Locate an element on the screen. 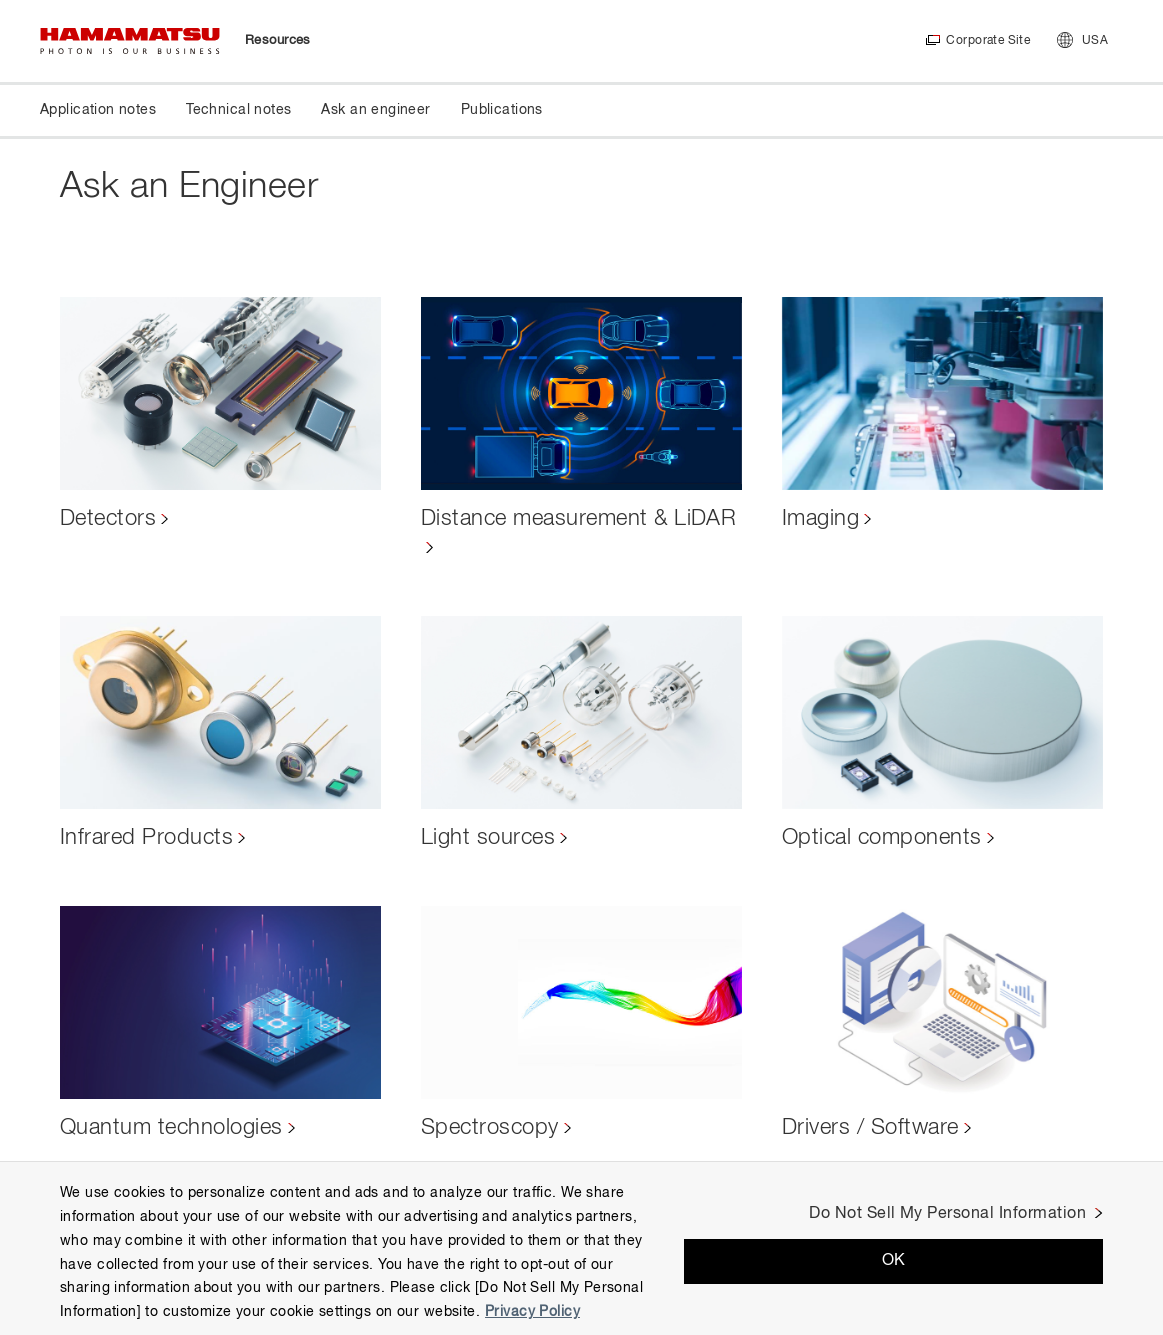 This screenshot has width=1163, height=1335. Do Not Sell My Personal Information [Do Not Sell My Personal Information, Opens the preference center dialog] is located at coordinates (947, 1214).